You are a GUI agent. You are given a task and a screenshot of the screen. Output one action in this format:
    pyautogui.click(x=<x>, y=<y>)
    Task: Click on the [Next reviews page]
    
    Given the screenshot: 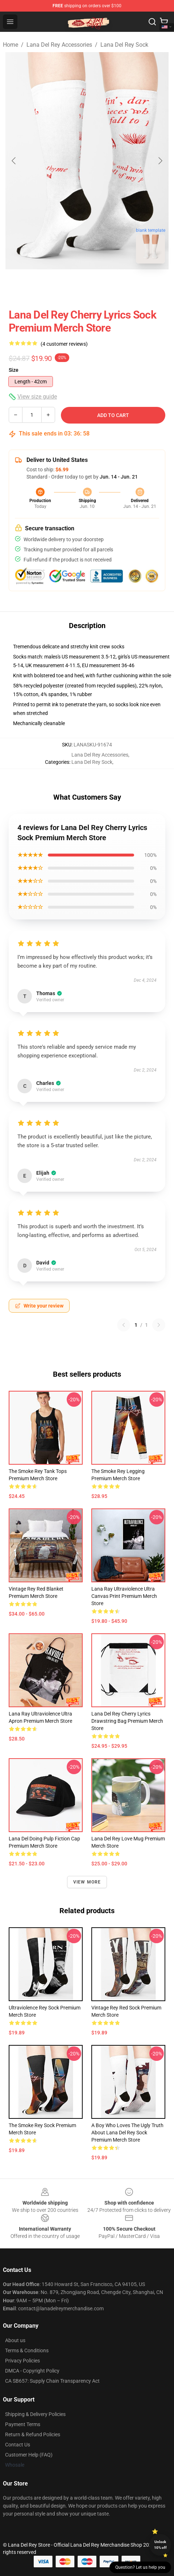 What is the action you would take?
    pyautogui.click(x=158, y=1324)
    